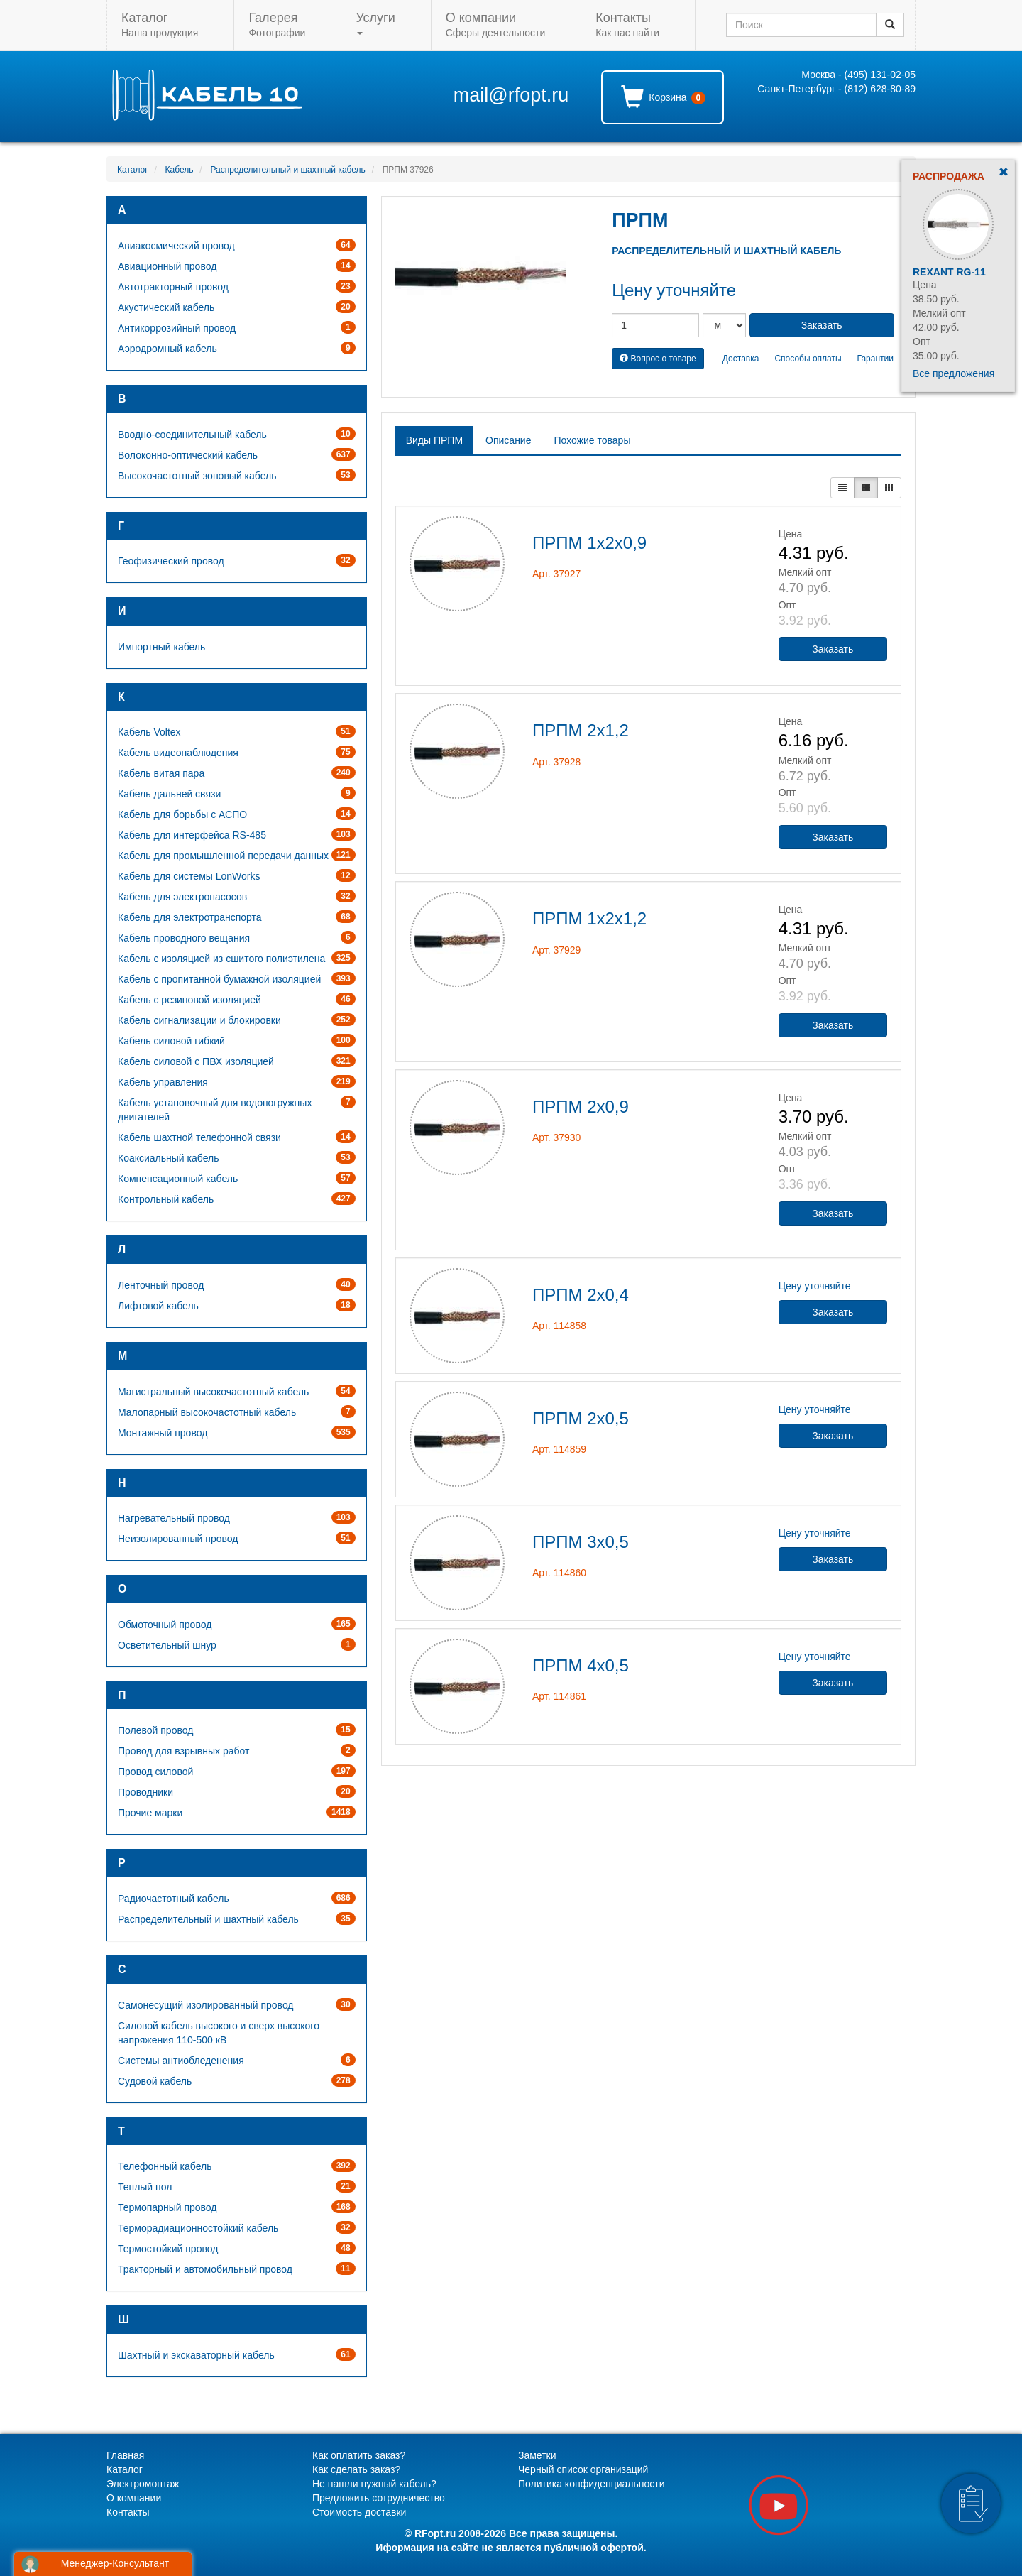  Describe the element at coordinates (133, 2498) in the screenshot. I see `О компании` at that location.